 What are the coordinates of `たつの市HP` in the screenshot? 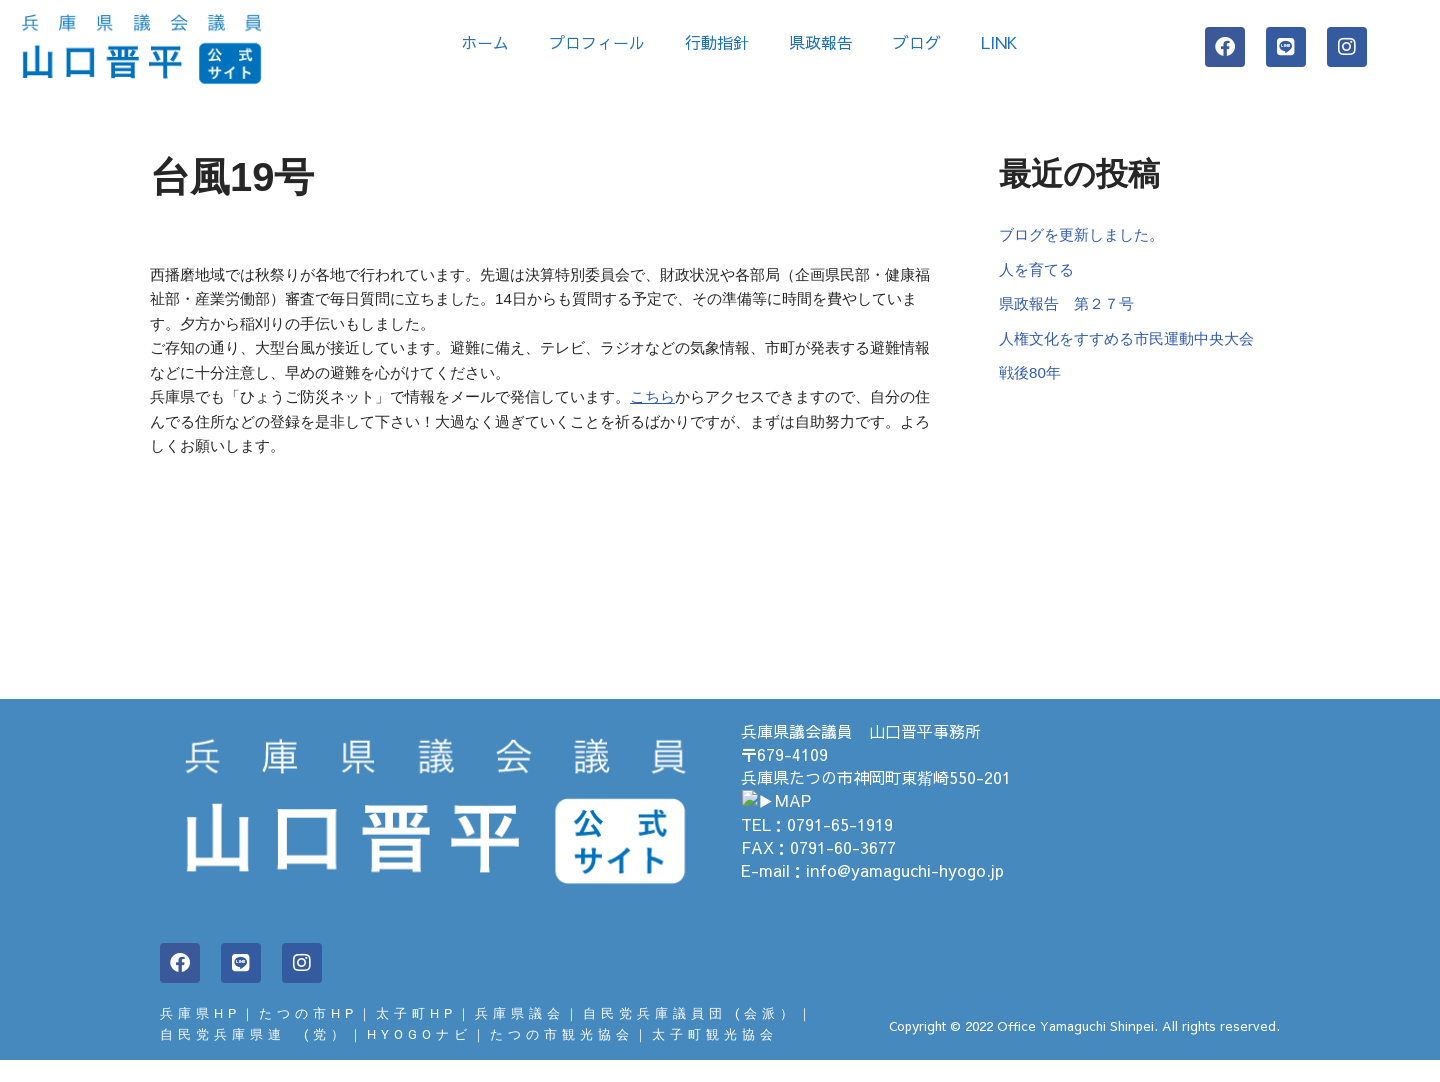 It's located at (308, 1033).